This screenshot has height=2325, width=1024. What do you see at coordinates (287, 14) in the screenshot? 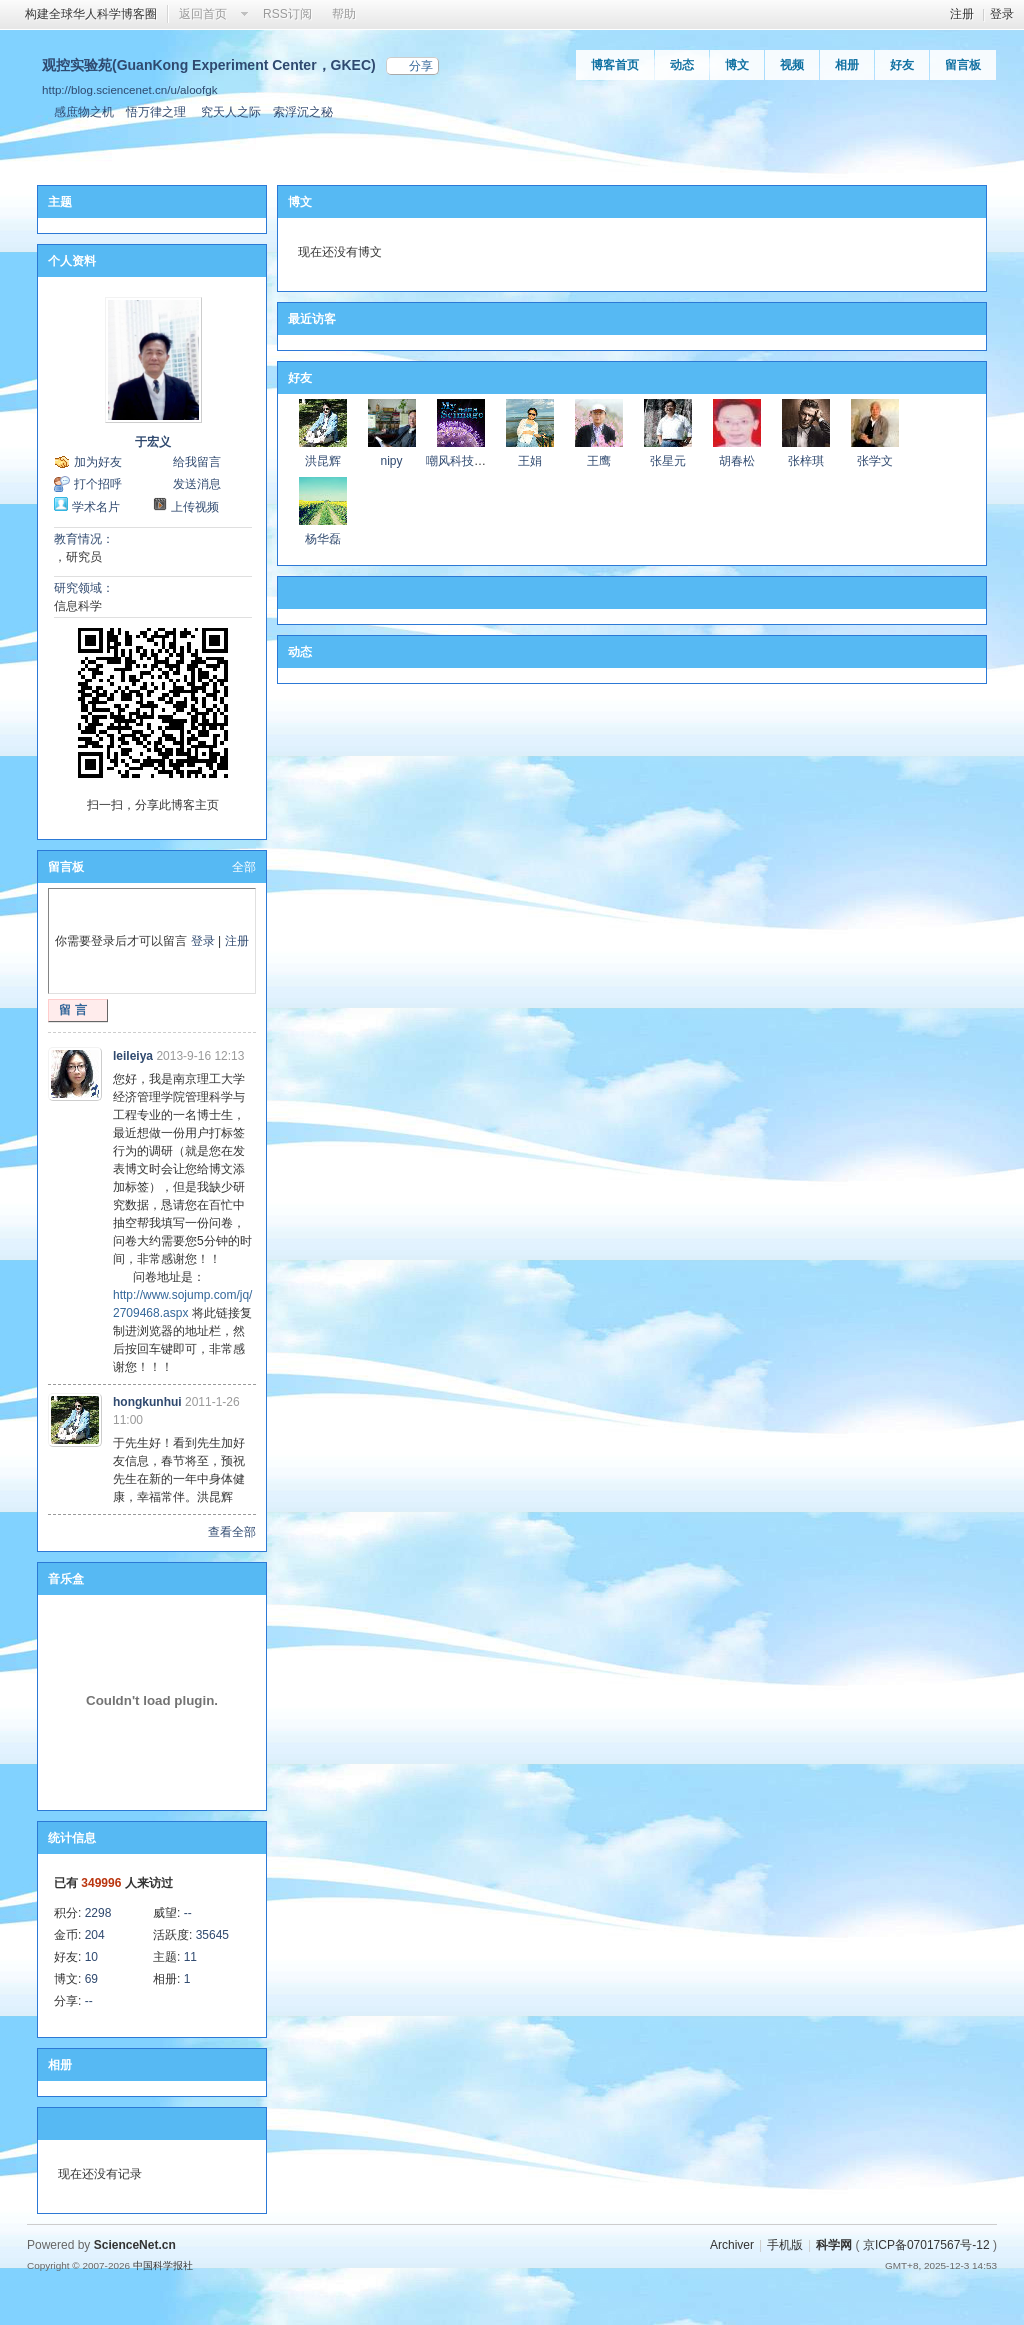
I see `RSS订阅` at bounding box center [287, 14].